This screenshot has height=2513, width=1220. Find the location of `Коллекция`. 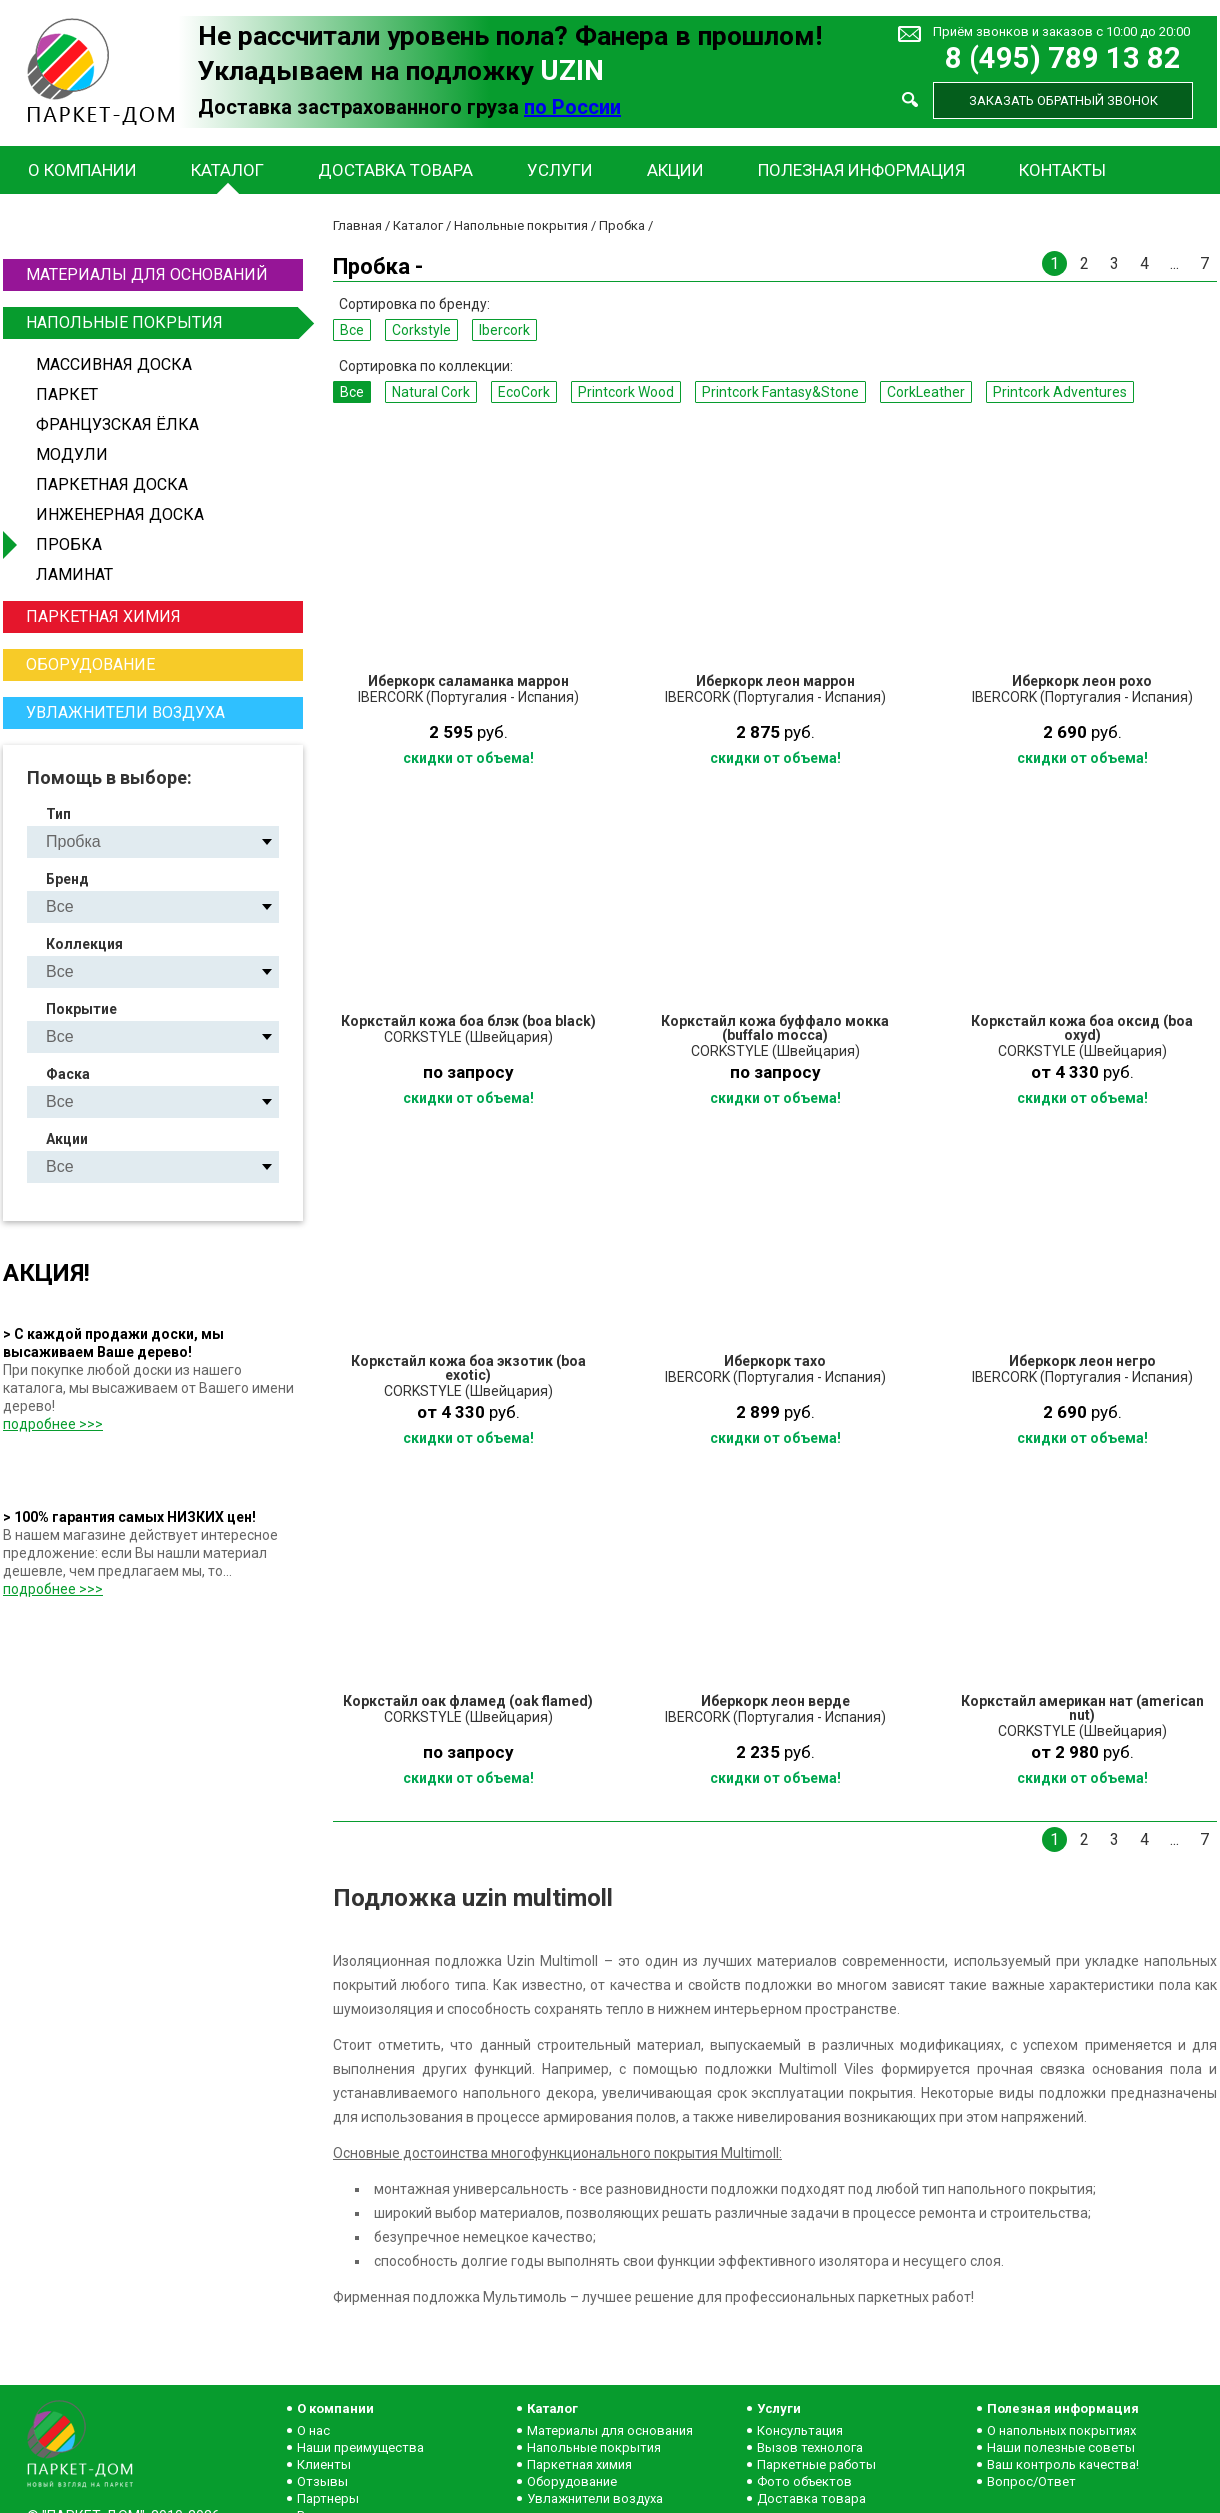

Коллекция is located at coordinates (84, 944).